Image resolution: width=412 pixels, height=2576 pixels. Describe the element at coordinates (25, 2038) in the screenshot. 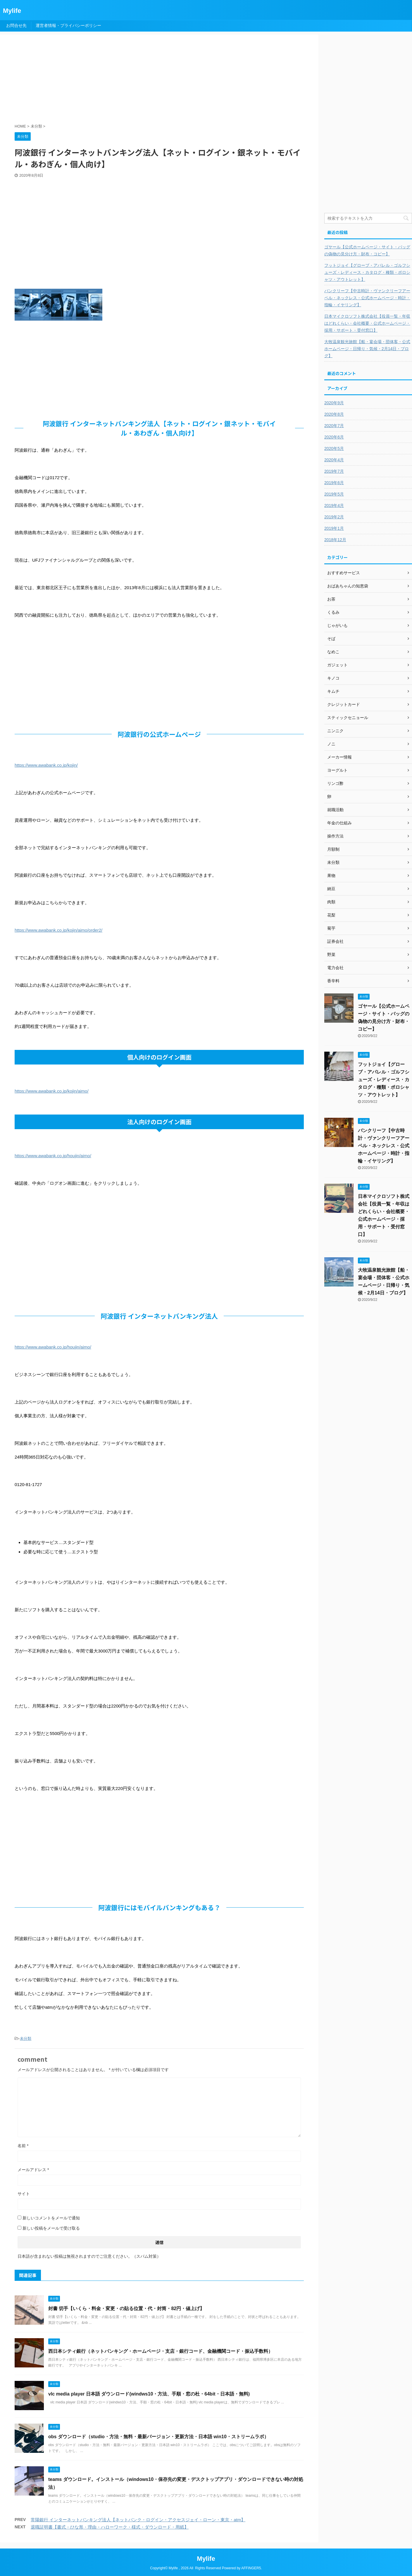

I see `未分類` at that location.